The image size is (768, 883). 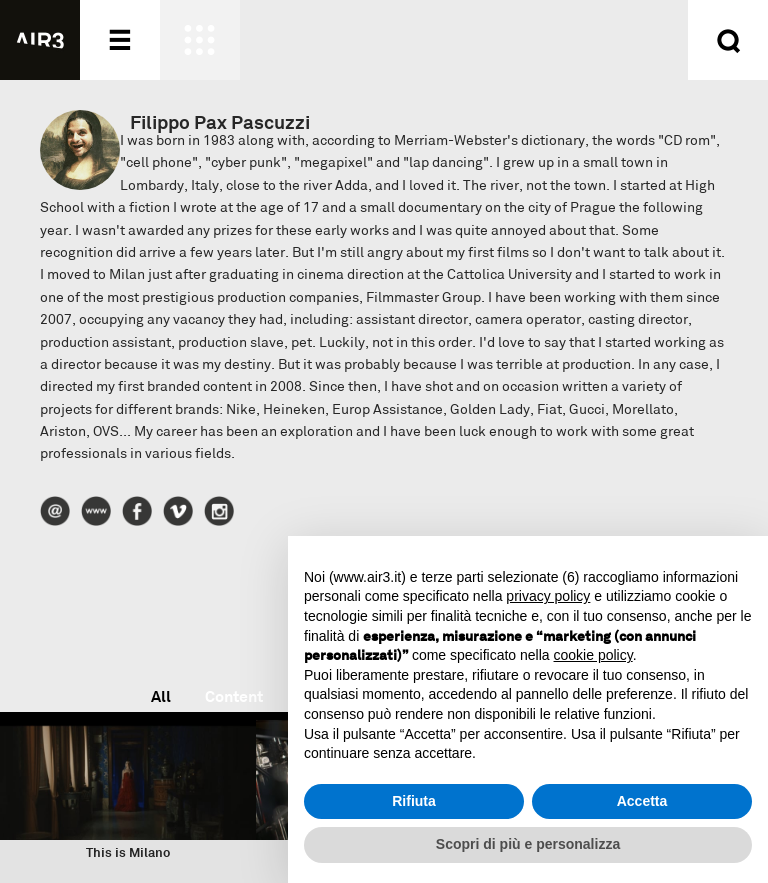 I want to click on Content, so click(x=234, y=696).